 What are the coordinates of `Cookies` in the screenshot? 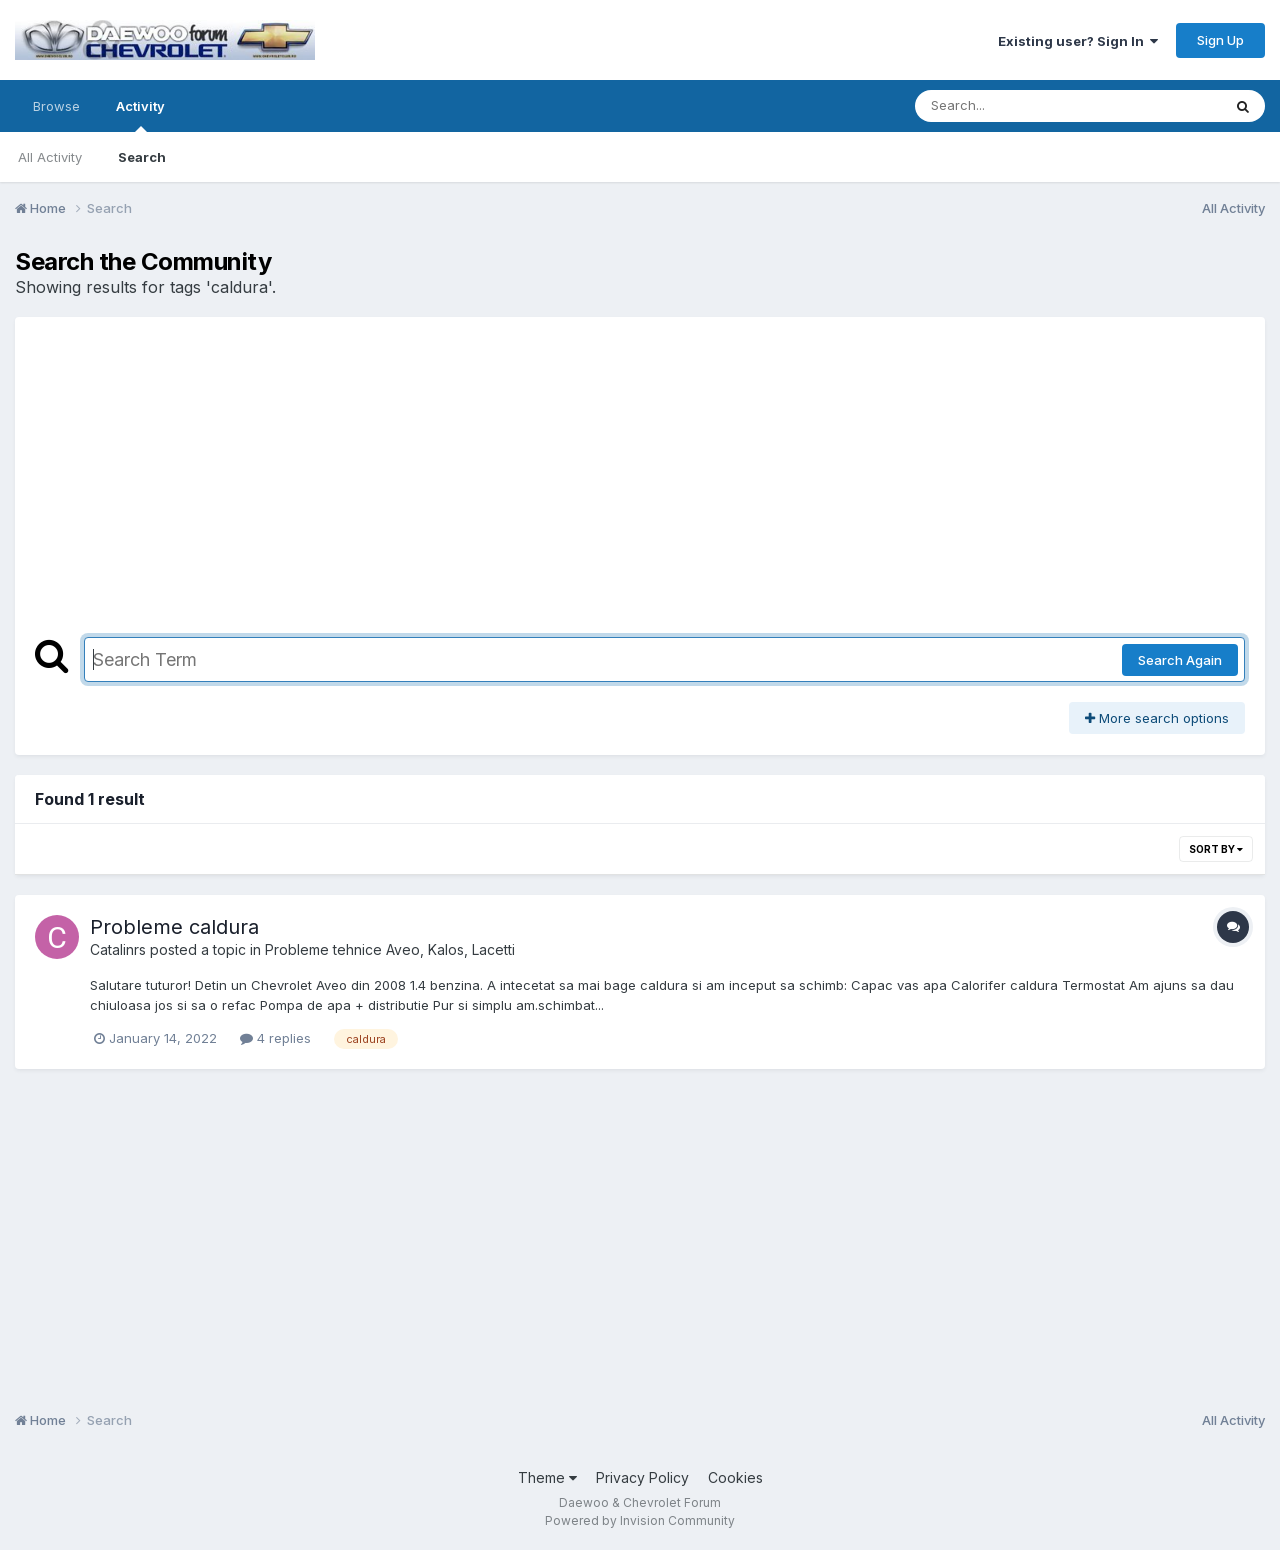 It's located at (735, 1477).